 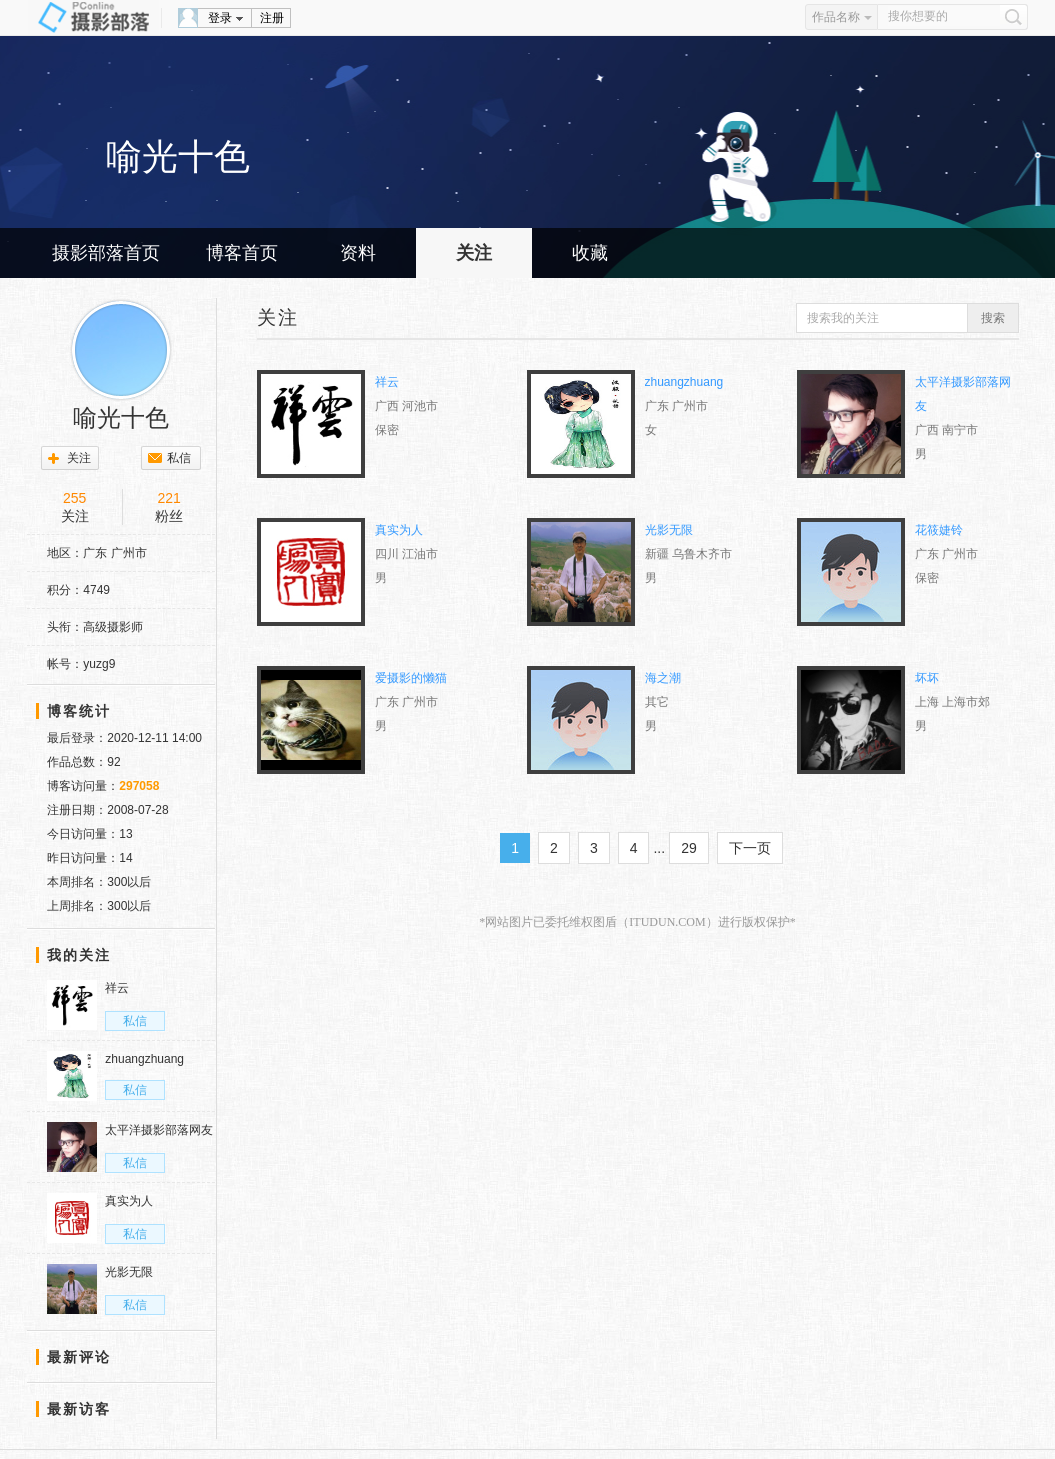 I want to click on 搜索, so click(x=993, y=318).